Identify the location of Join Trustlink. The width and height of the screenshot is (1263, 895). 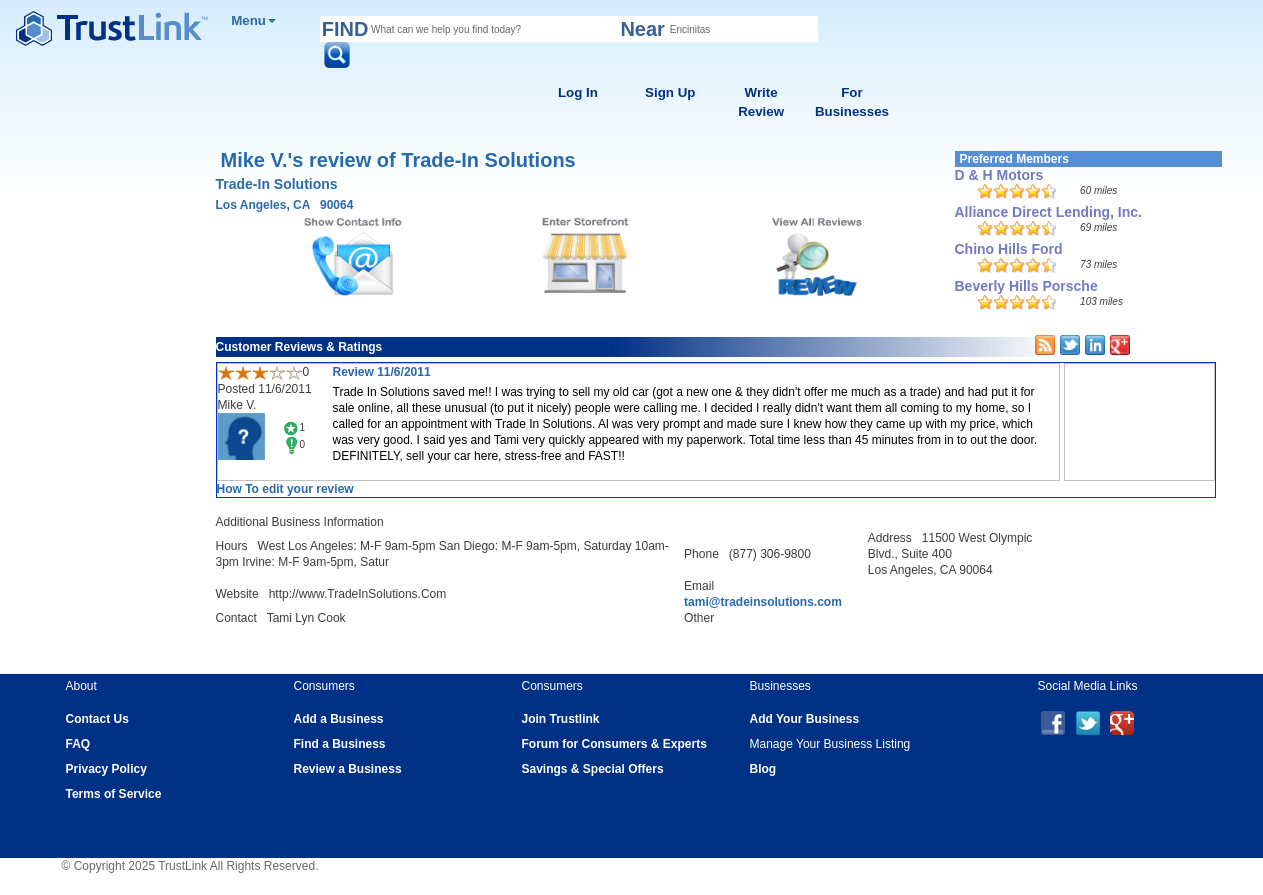
(561, 719).